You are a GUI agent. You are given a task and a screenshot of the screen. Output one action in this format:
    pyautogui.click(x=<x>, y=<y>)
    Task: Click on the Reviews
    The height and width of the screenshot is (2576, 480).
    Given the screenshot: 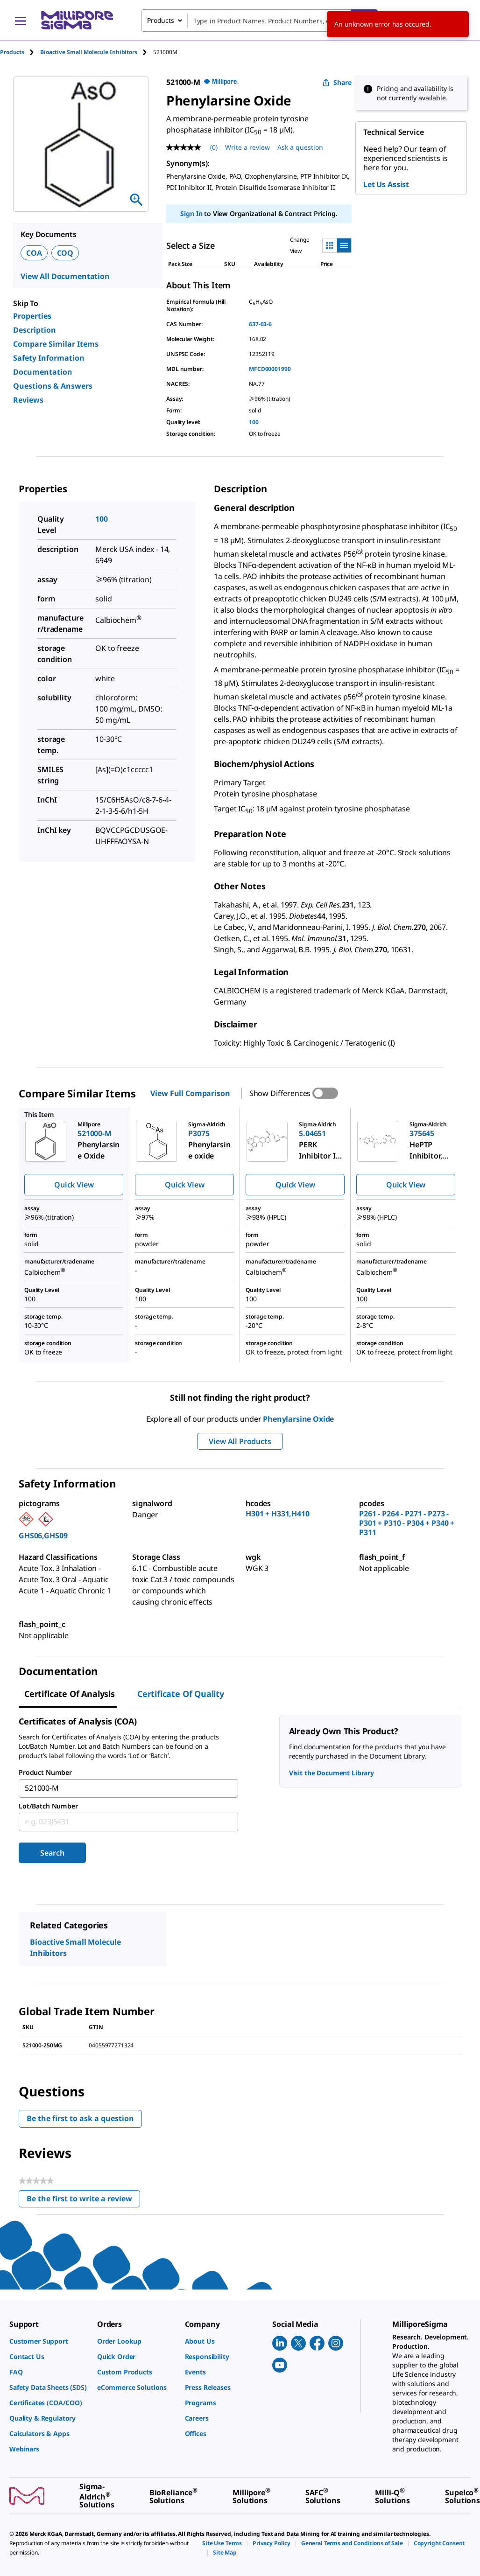 What is the action you would take?
    pyautogui.click(x=28, y=400)
    